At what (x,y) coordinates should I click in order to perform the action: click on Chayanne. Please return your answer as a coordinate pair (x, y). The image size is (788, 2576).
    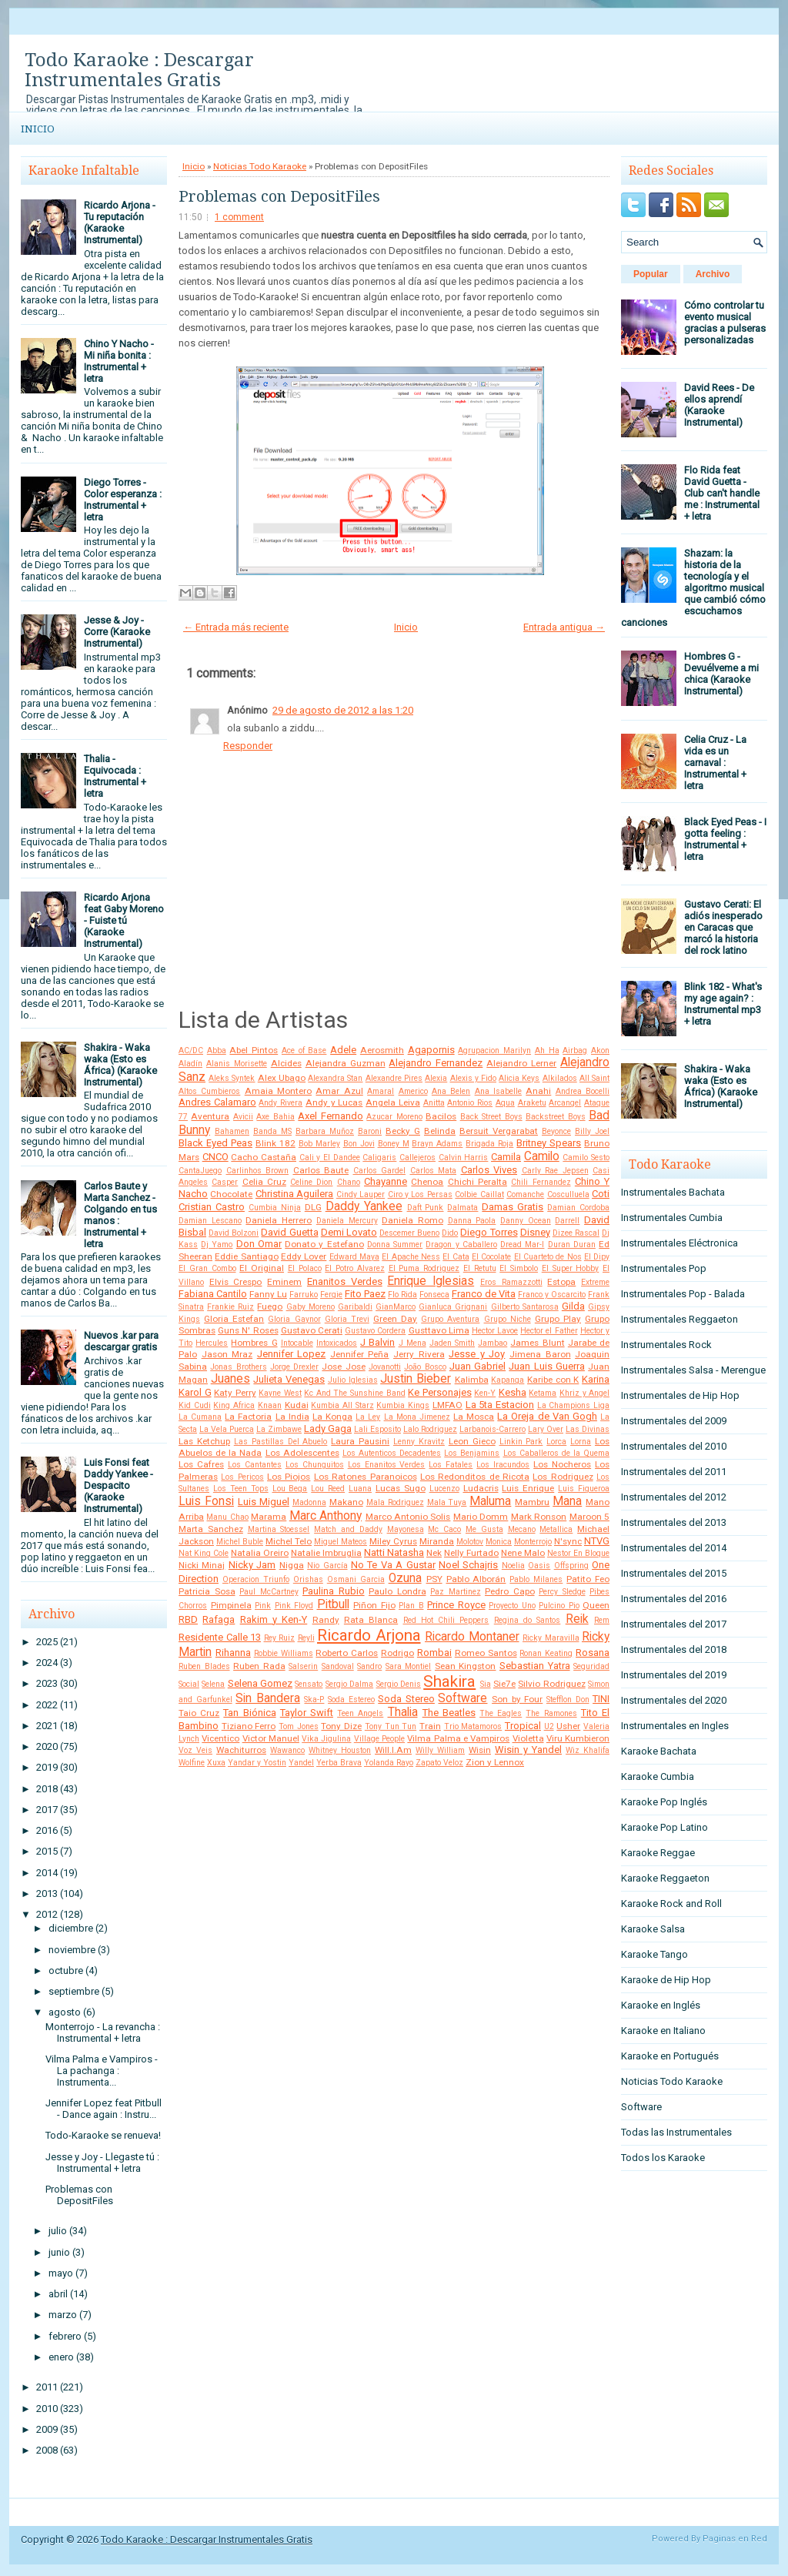
    Looking at the image, I should click on (385, 1181).